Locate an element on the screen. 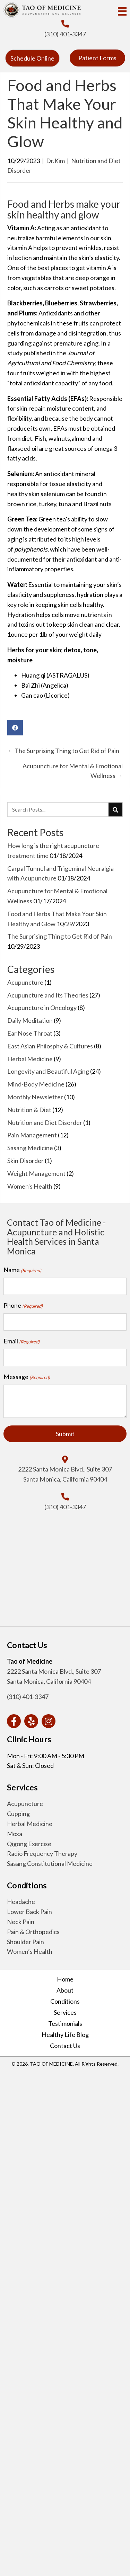 The height and width of the screenshot is (2576, 130). Mind-Body Medicine is located at coordinates (35, 1084).